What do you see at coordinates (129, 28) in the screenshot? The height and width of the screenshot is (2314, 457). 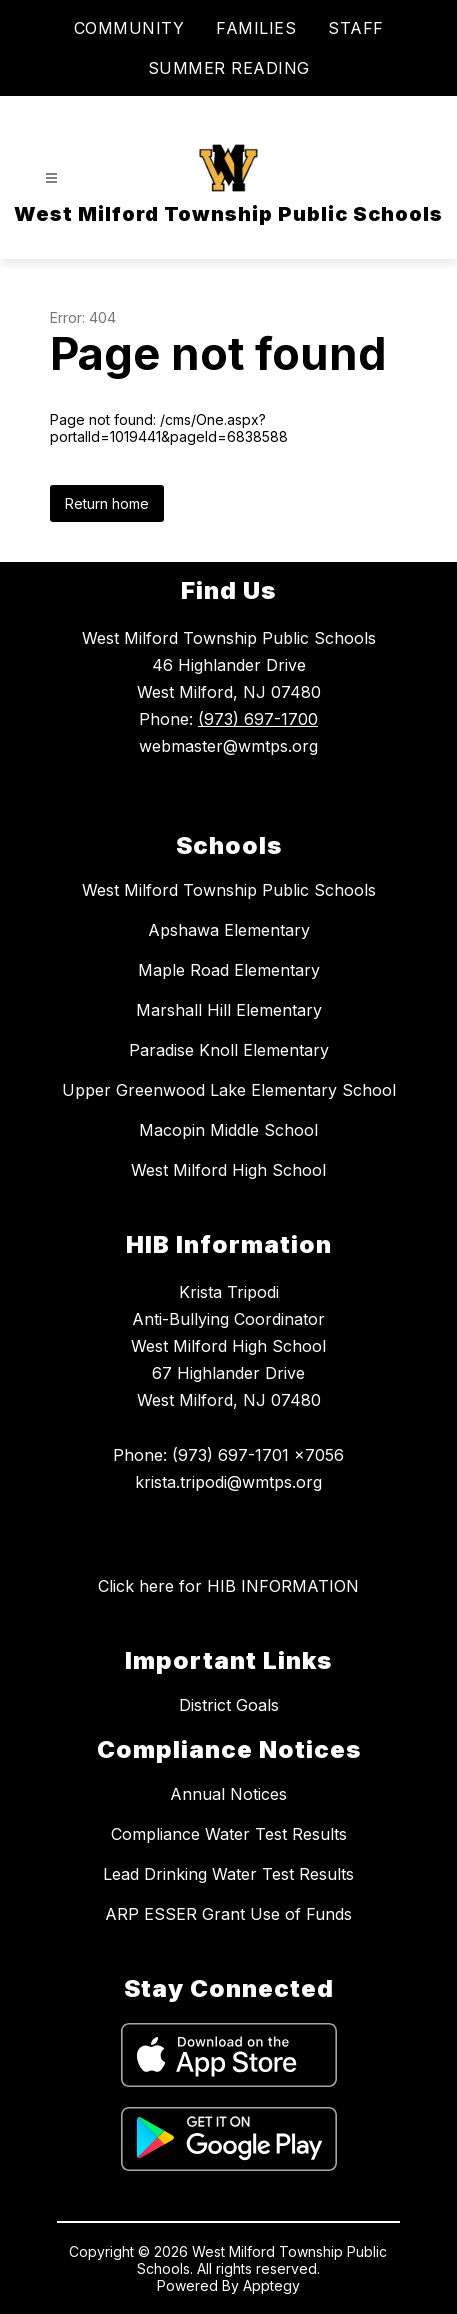 I see `COMMUNITY` at bounding box center [129, 28].